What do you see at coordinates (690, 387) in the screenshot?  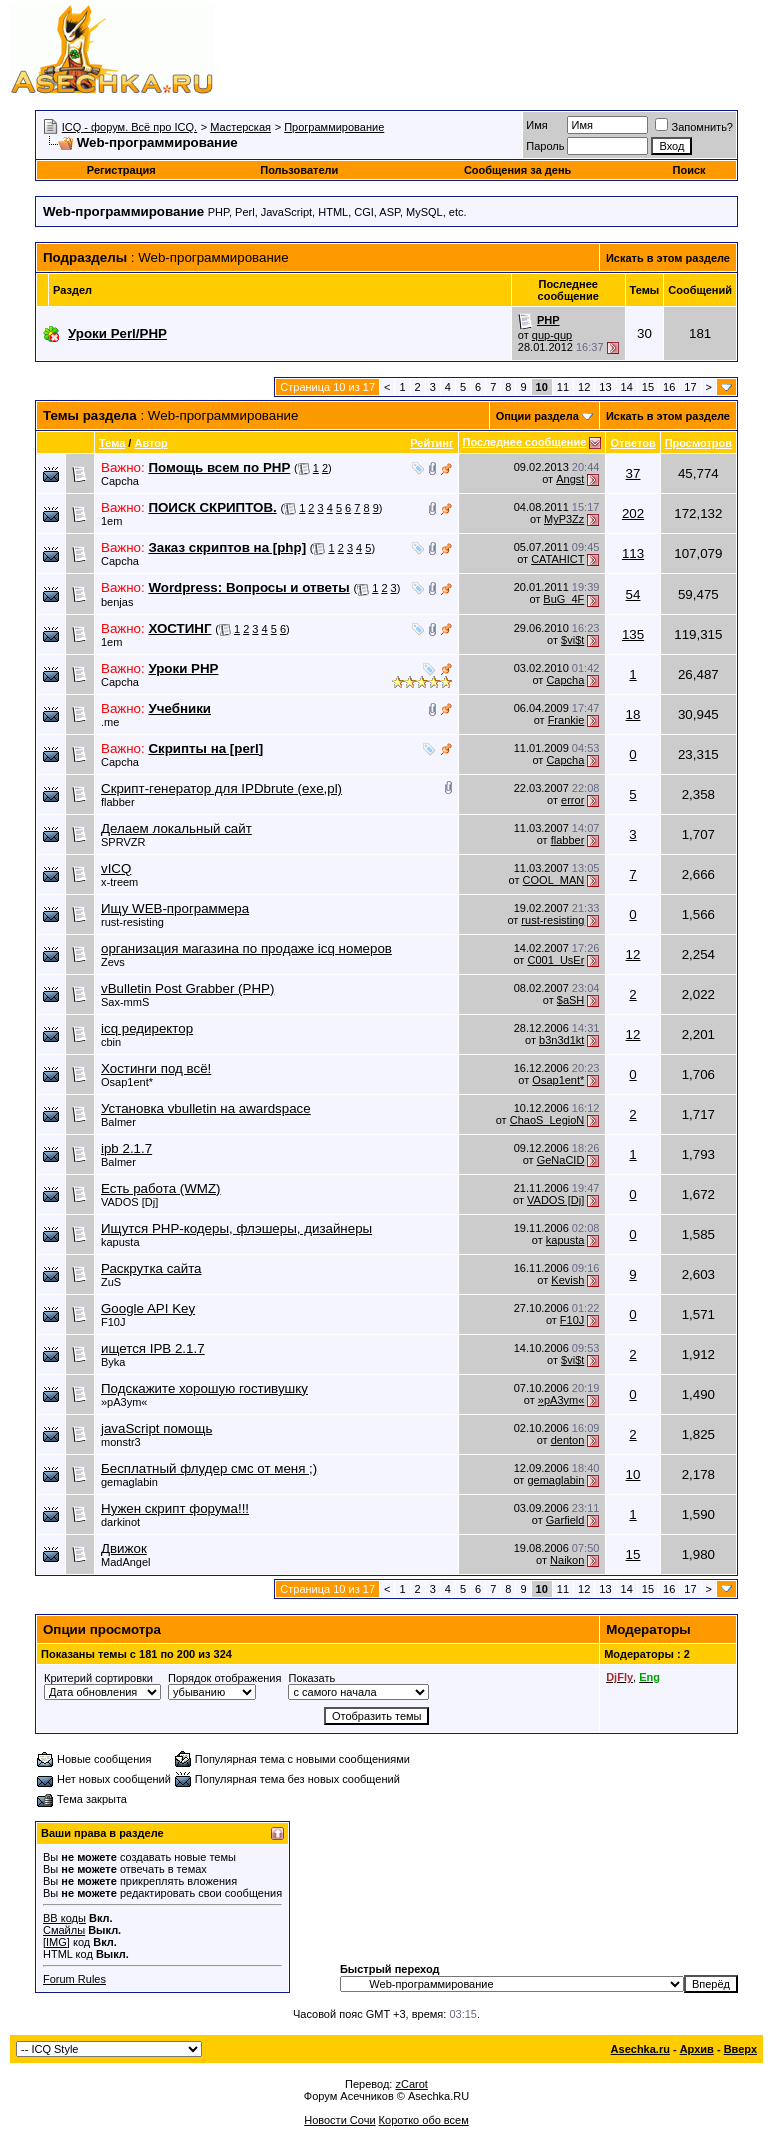 I see `17` at bounding box center [690, 387].